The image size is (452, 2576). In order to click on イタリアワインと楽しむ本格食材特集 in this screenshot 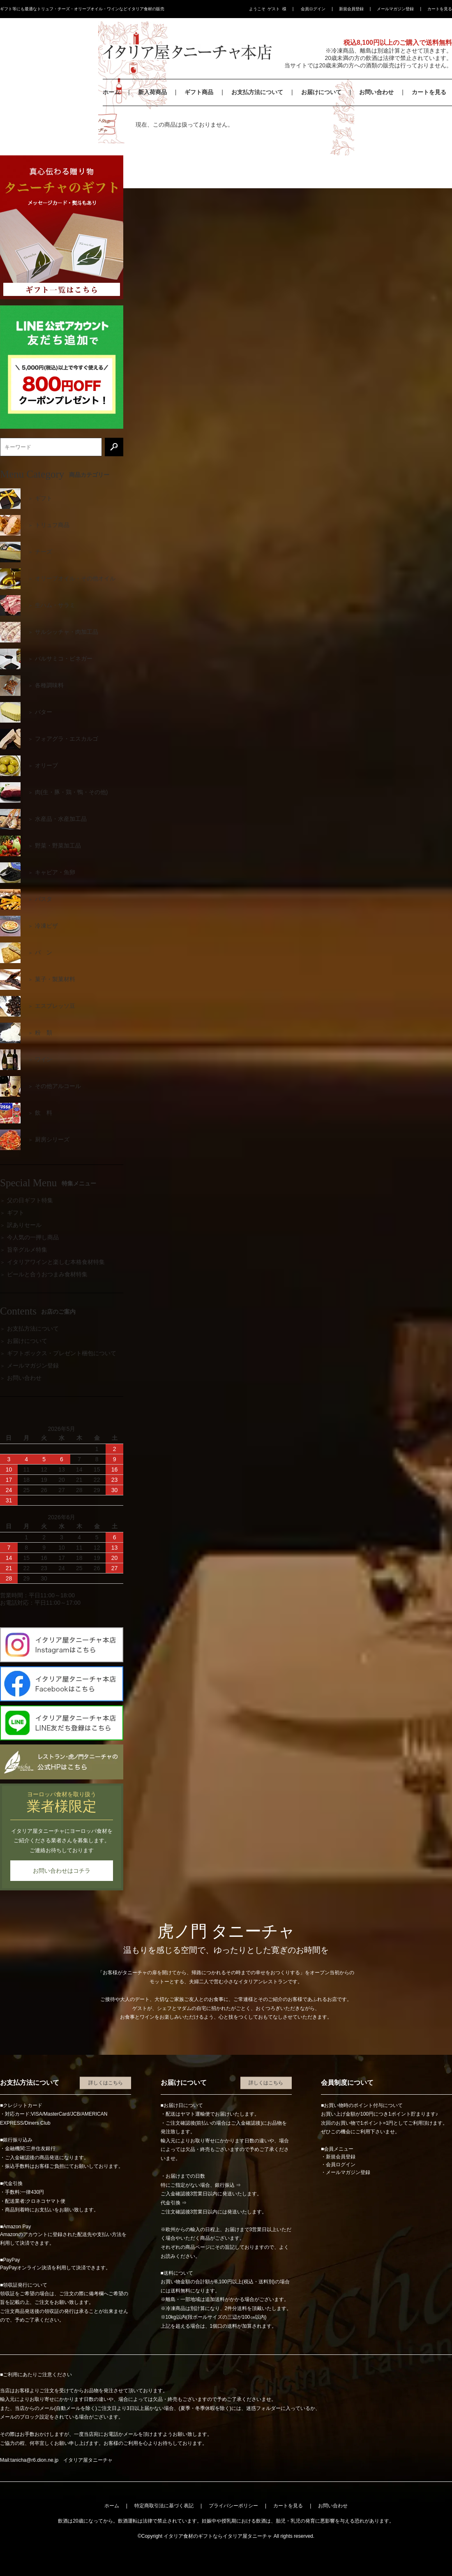, I will do `click(56, 1262)`.